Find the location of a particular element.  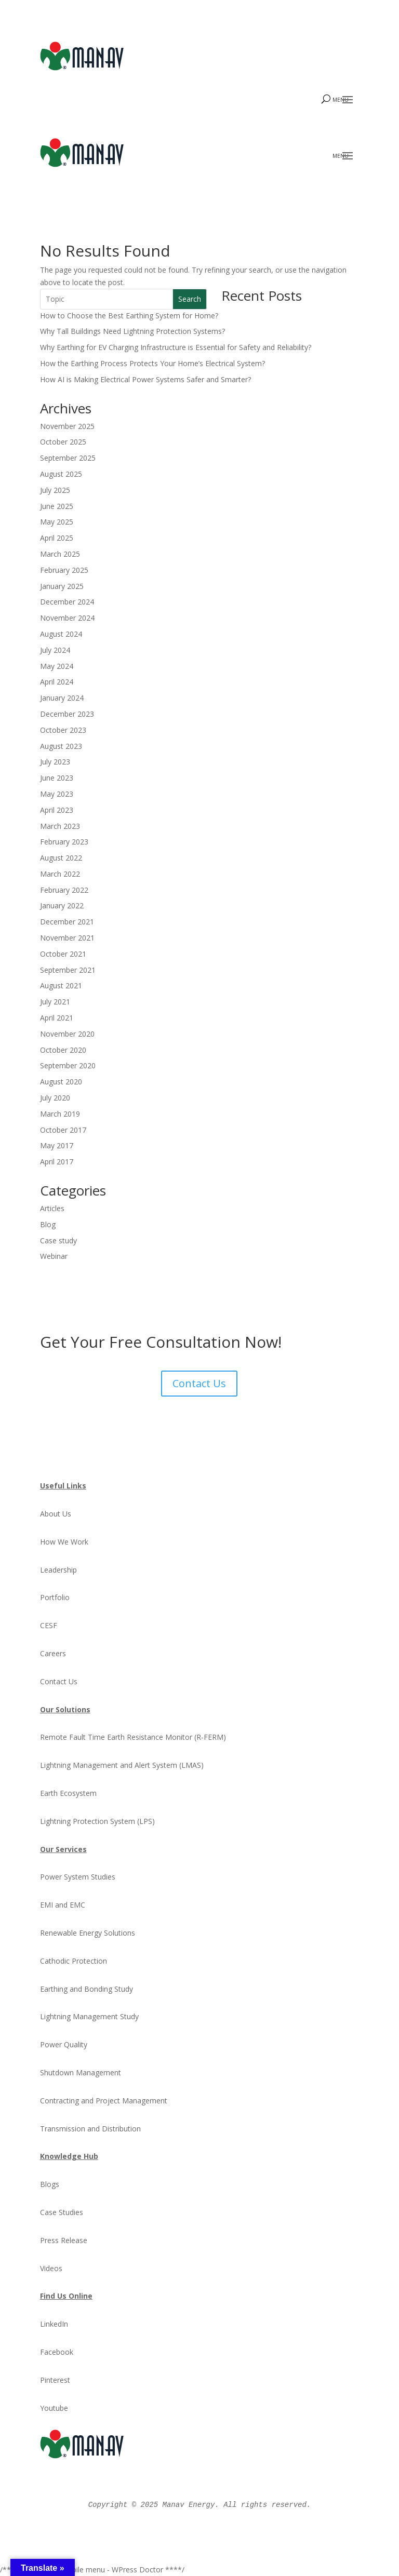

July 2024 is located at coordinates (55, 650).